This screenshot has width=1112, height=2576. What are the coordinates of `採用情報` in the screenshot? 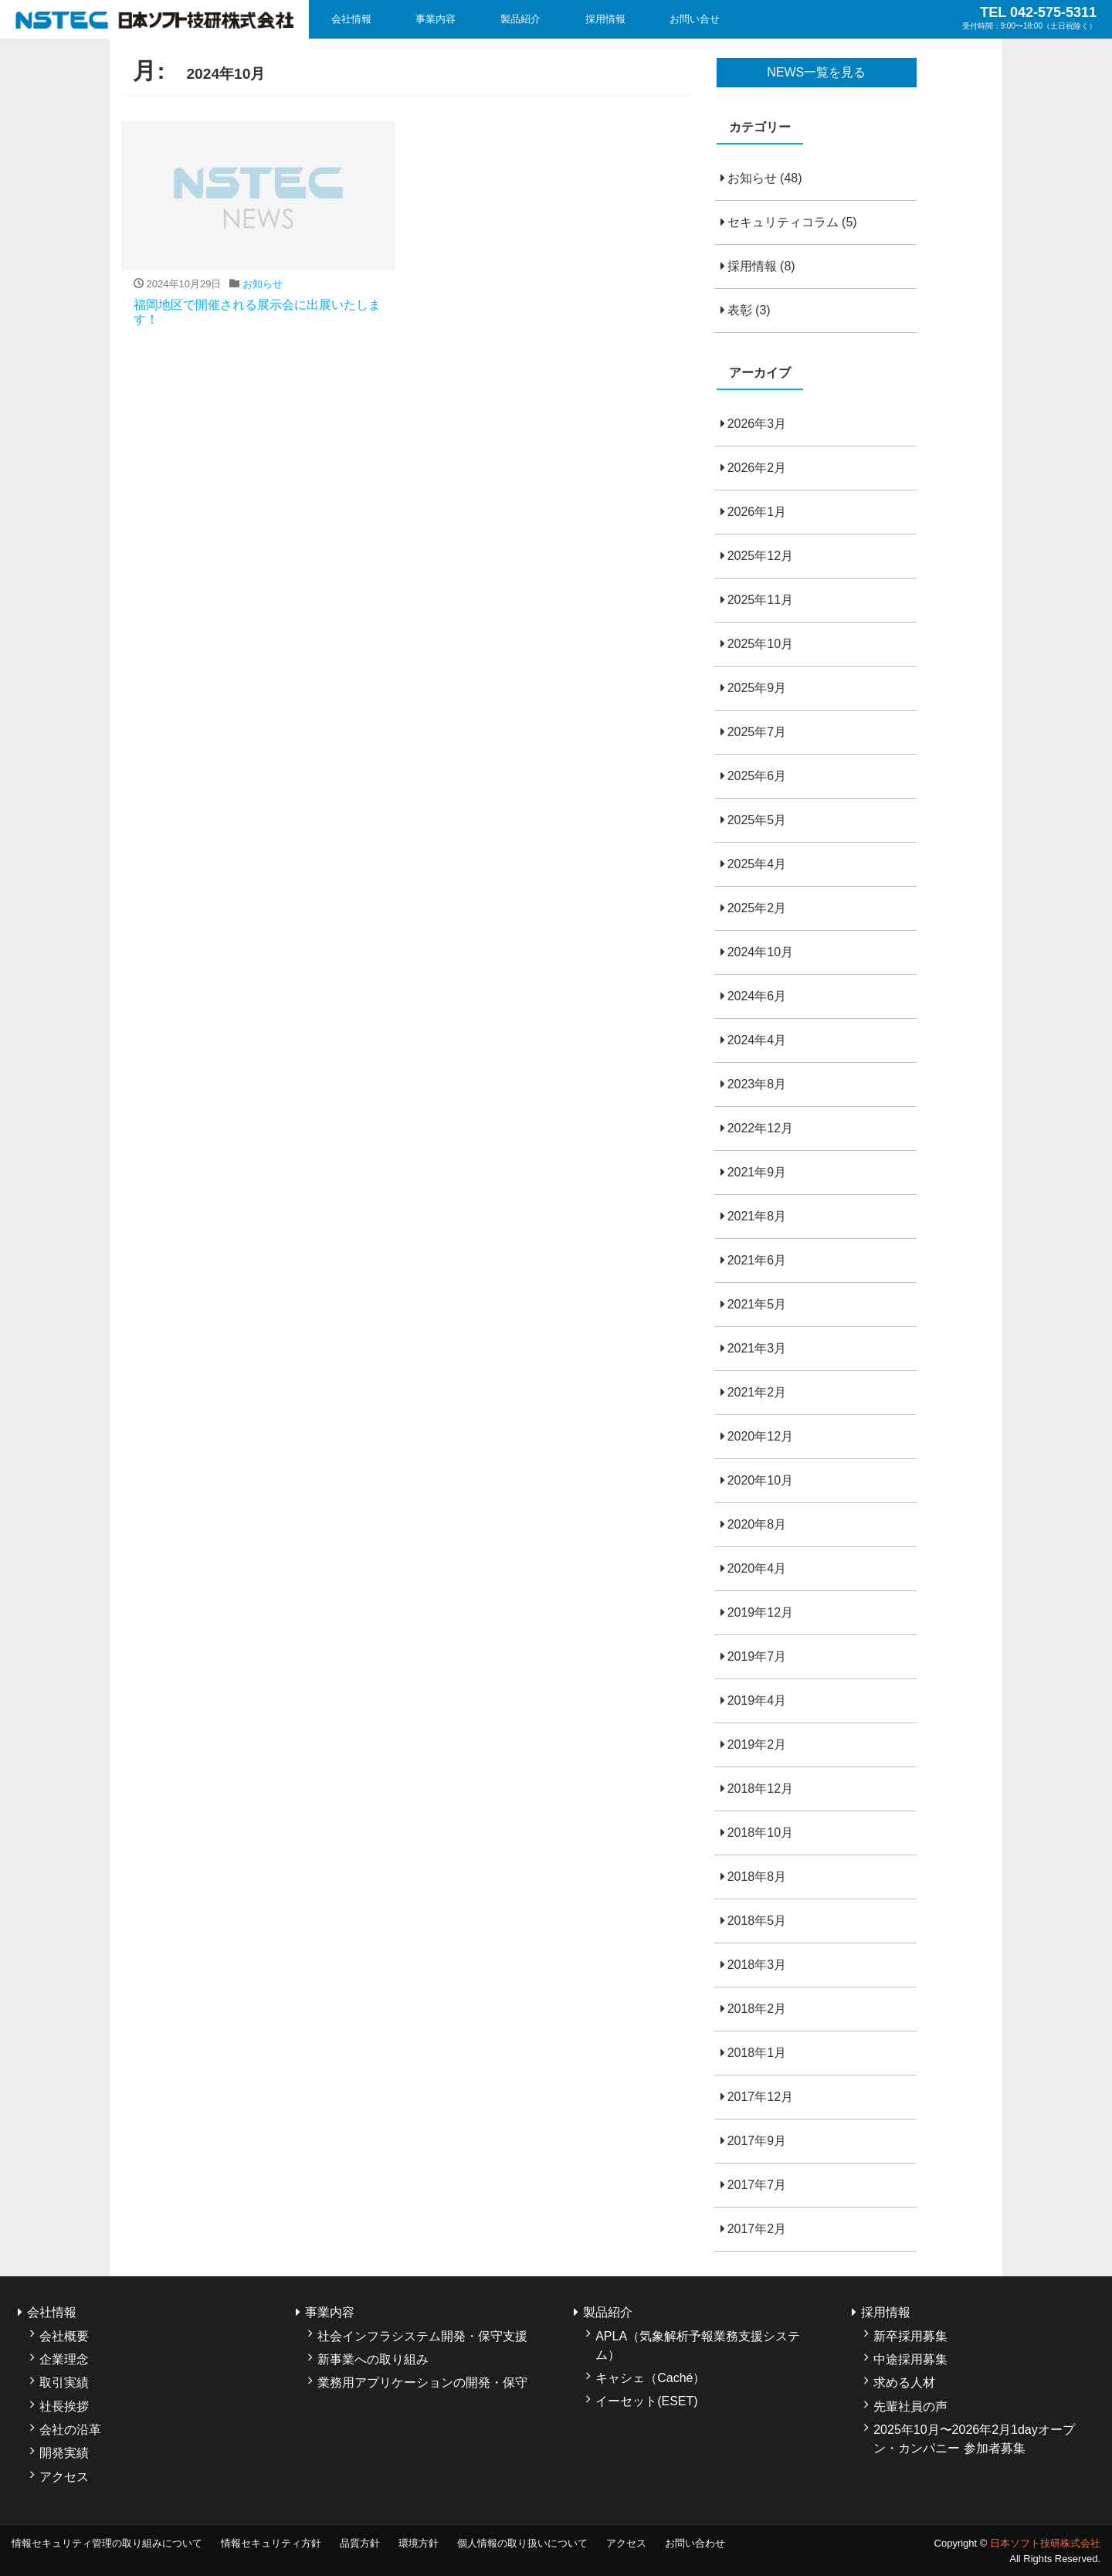 It's located at (605, 19).